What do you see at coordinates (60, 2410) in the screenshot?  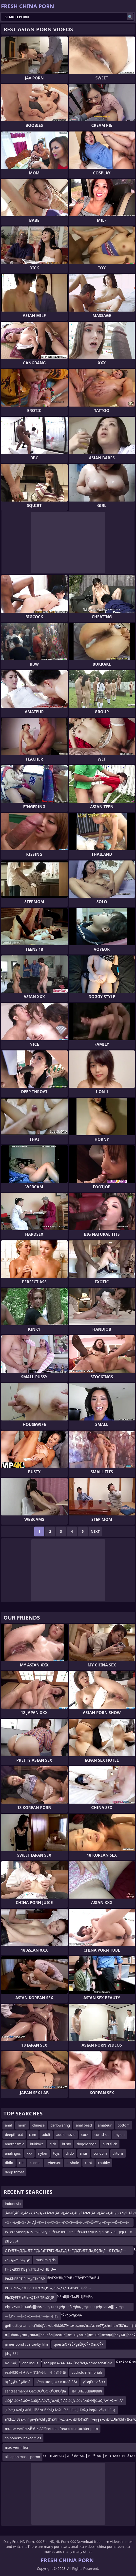 I see `‚ĒľŇ†‚ĒÄ√ú‚ĒÄŇ†‚ĒľńģŇĆńďŇļ‚Ēľ√©‚Ēľńģ‚Ēú¬Ę‚Ēľ√©‚ĒľńģŇĆ√§√≥‚Ē¨¬ę` at bounding box center [60, 2410].